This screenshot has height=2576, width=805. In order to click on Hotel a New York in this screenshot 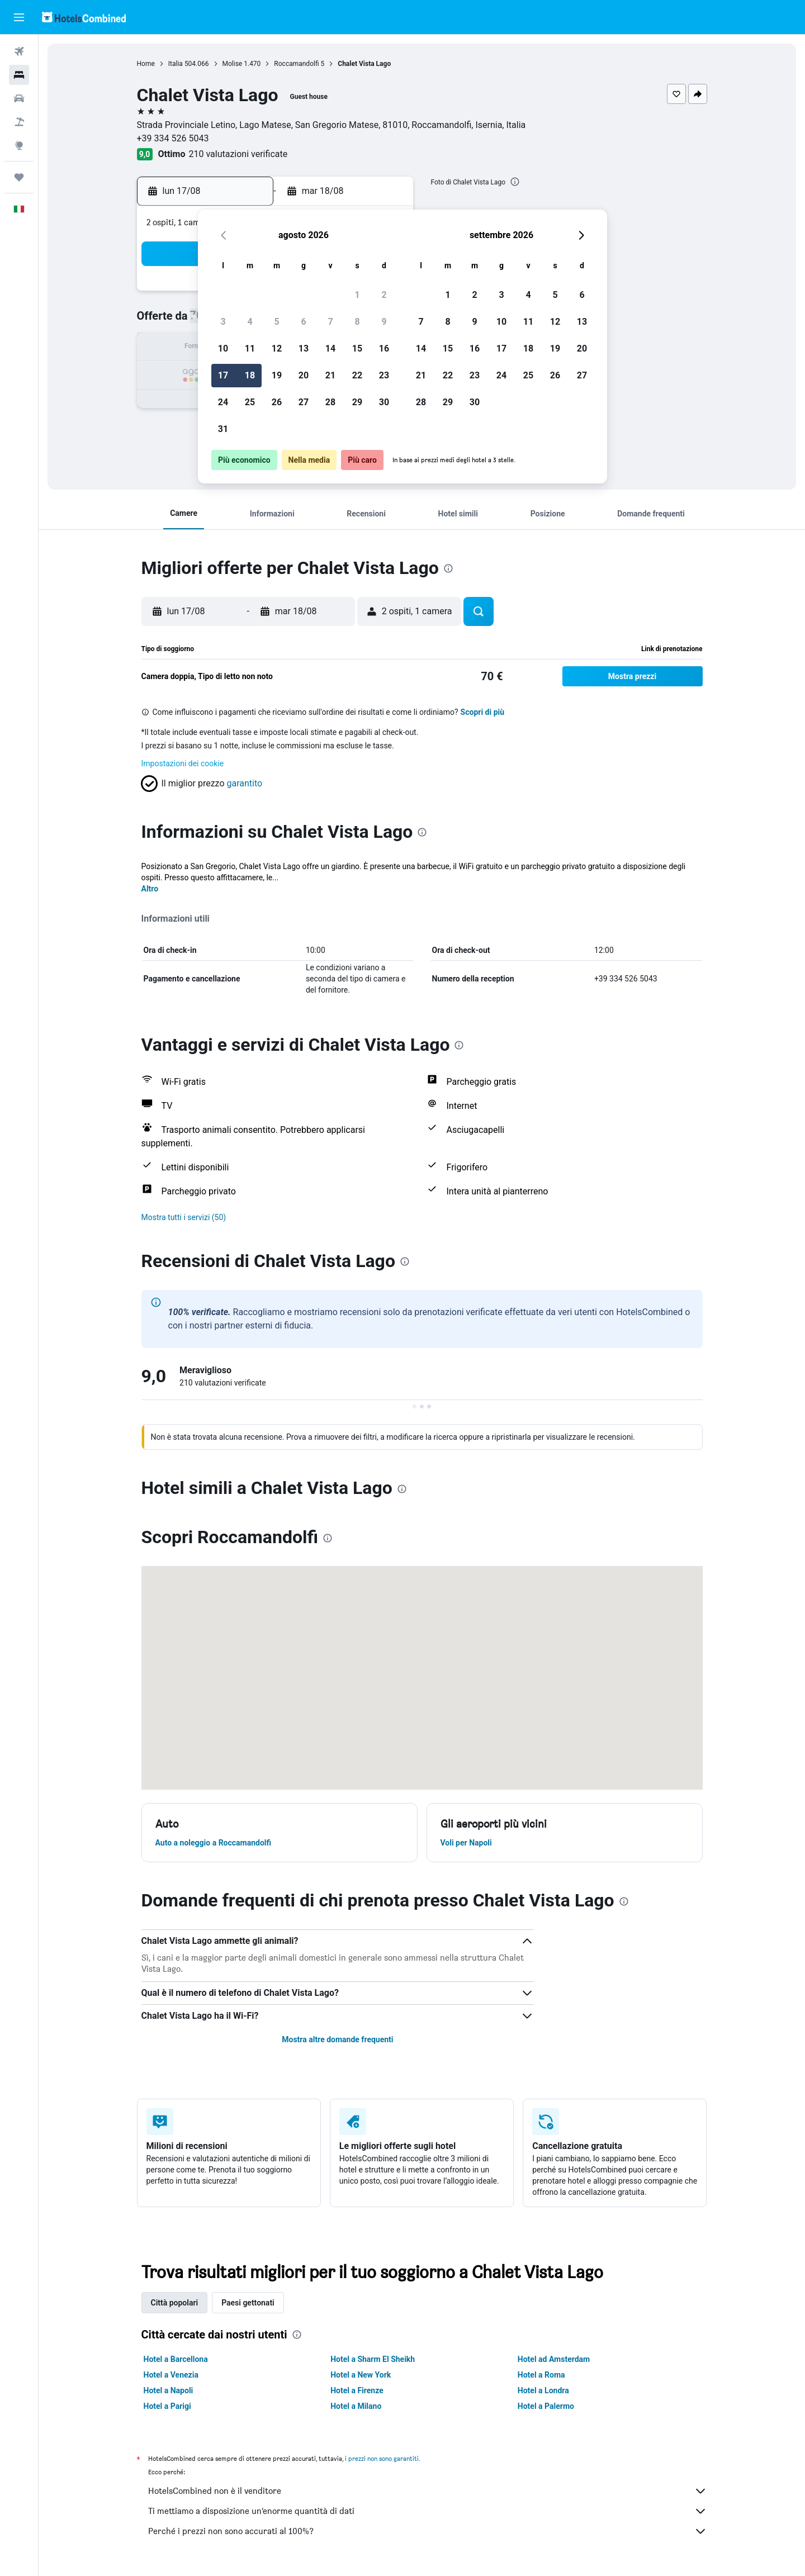, I will do `click(360, 2374)`.